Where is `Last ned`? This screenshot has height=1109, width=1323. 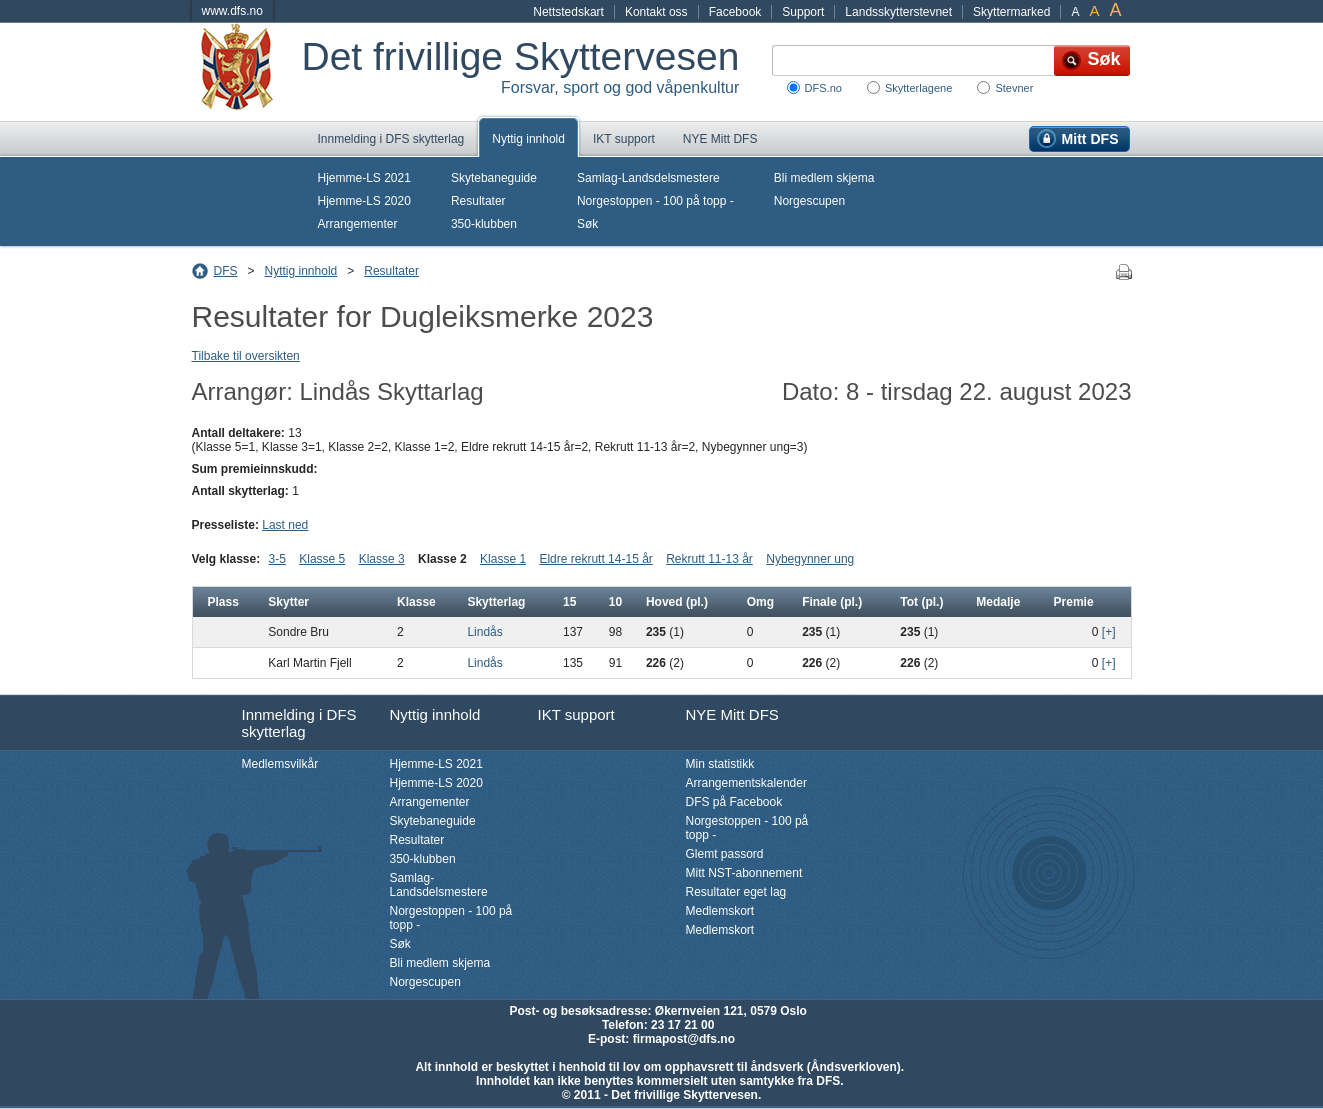
Last ned is located at coordinates (285, 525).